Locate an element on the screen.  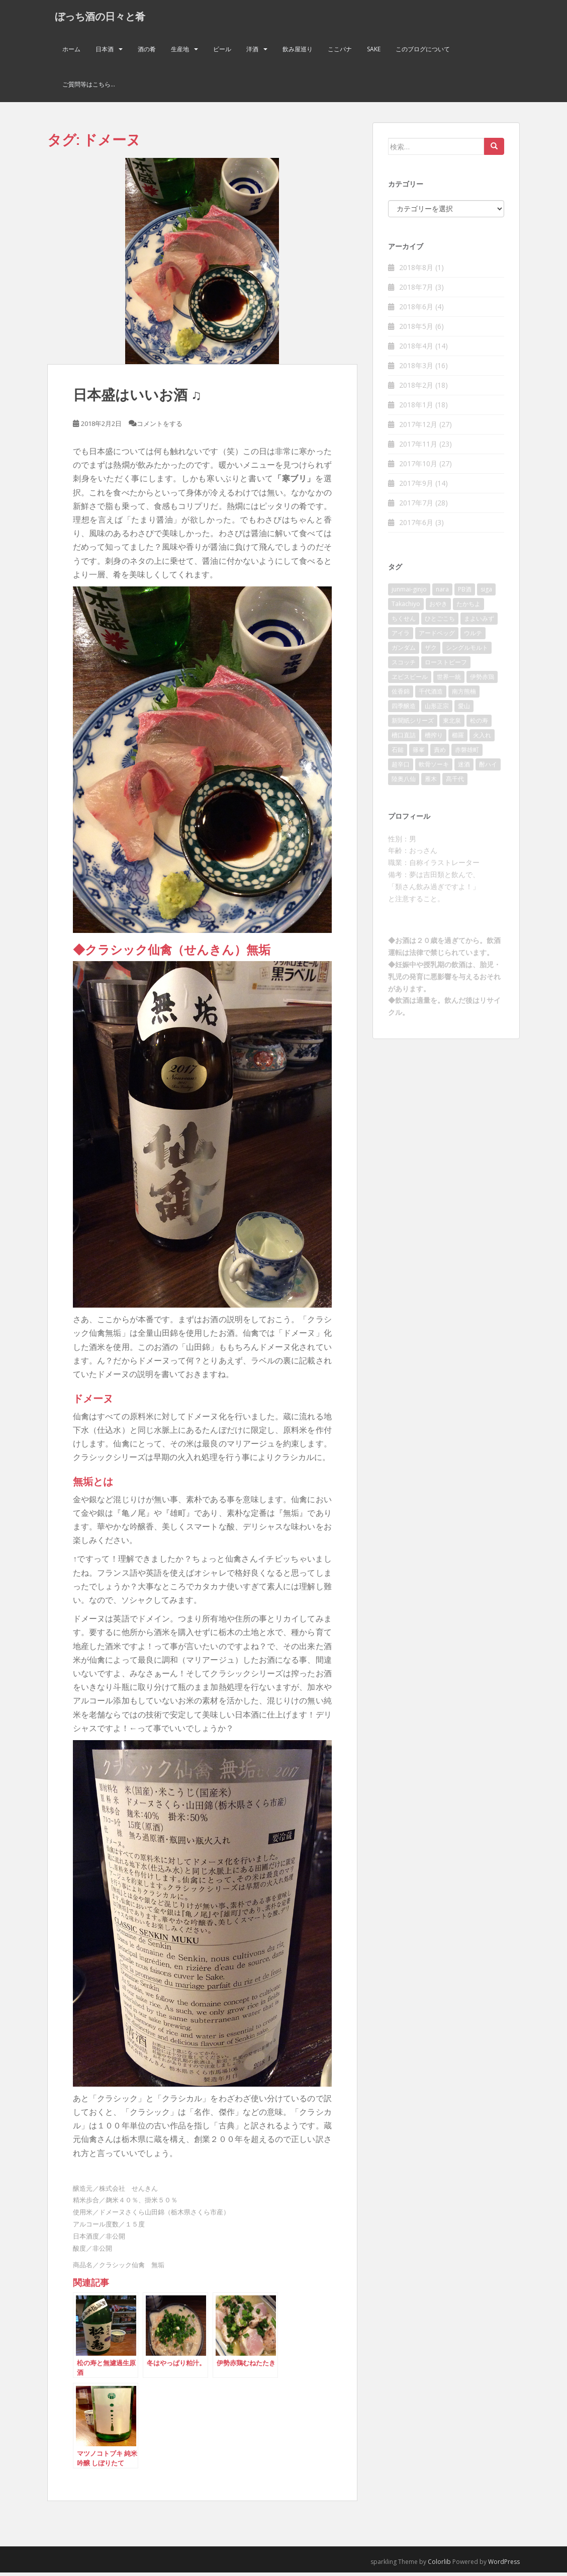
2017年9月 is located at coordinates (416, 486).